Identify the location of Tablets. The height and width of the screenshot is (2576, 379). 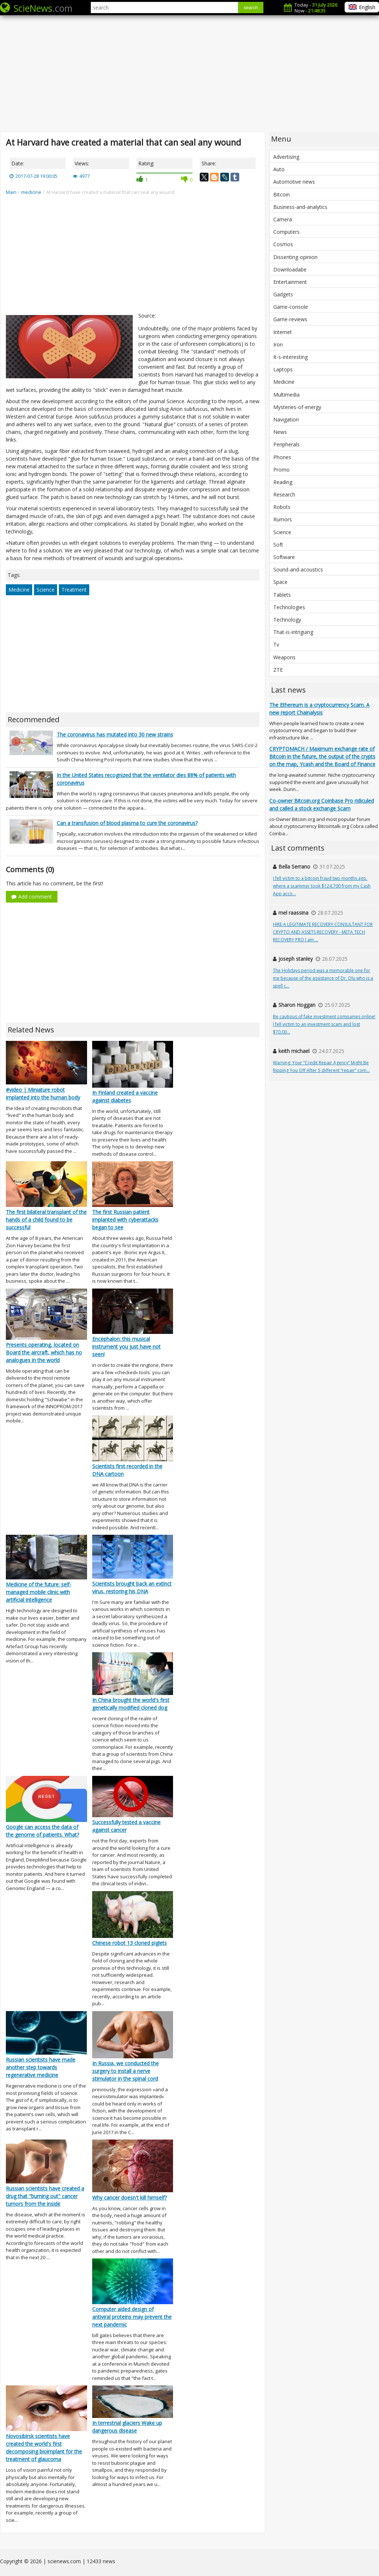
(282, 594).